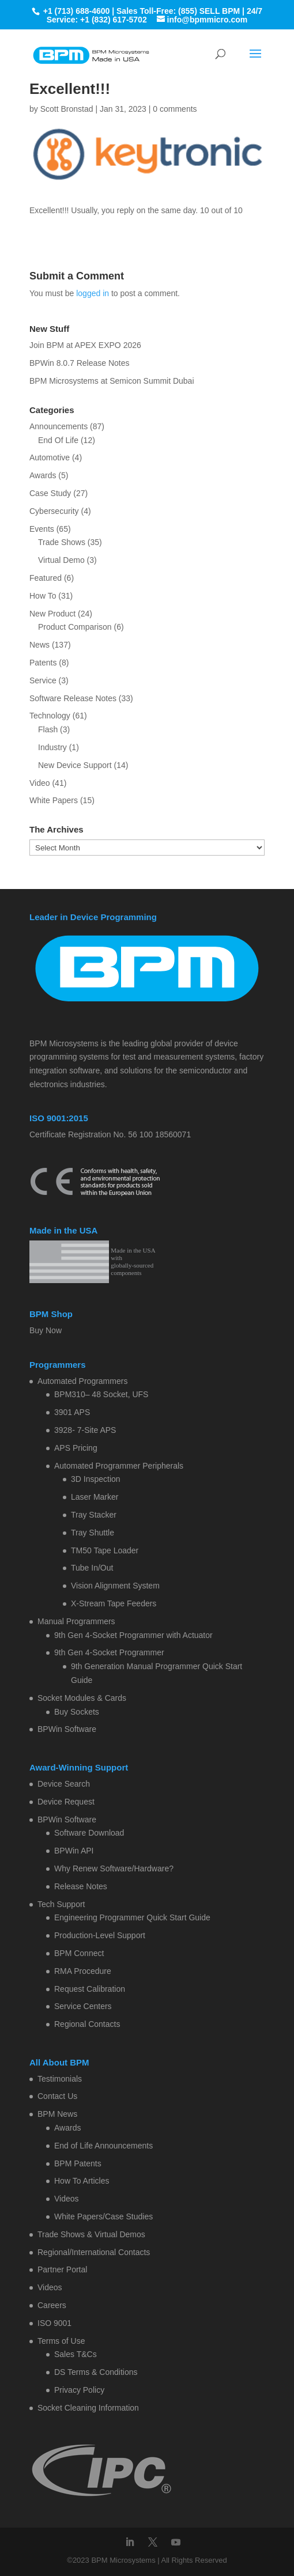 The height and width of the screenshot is (2576, 294). I want to click on Release Notes, so click(80, 1886).